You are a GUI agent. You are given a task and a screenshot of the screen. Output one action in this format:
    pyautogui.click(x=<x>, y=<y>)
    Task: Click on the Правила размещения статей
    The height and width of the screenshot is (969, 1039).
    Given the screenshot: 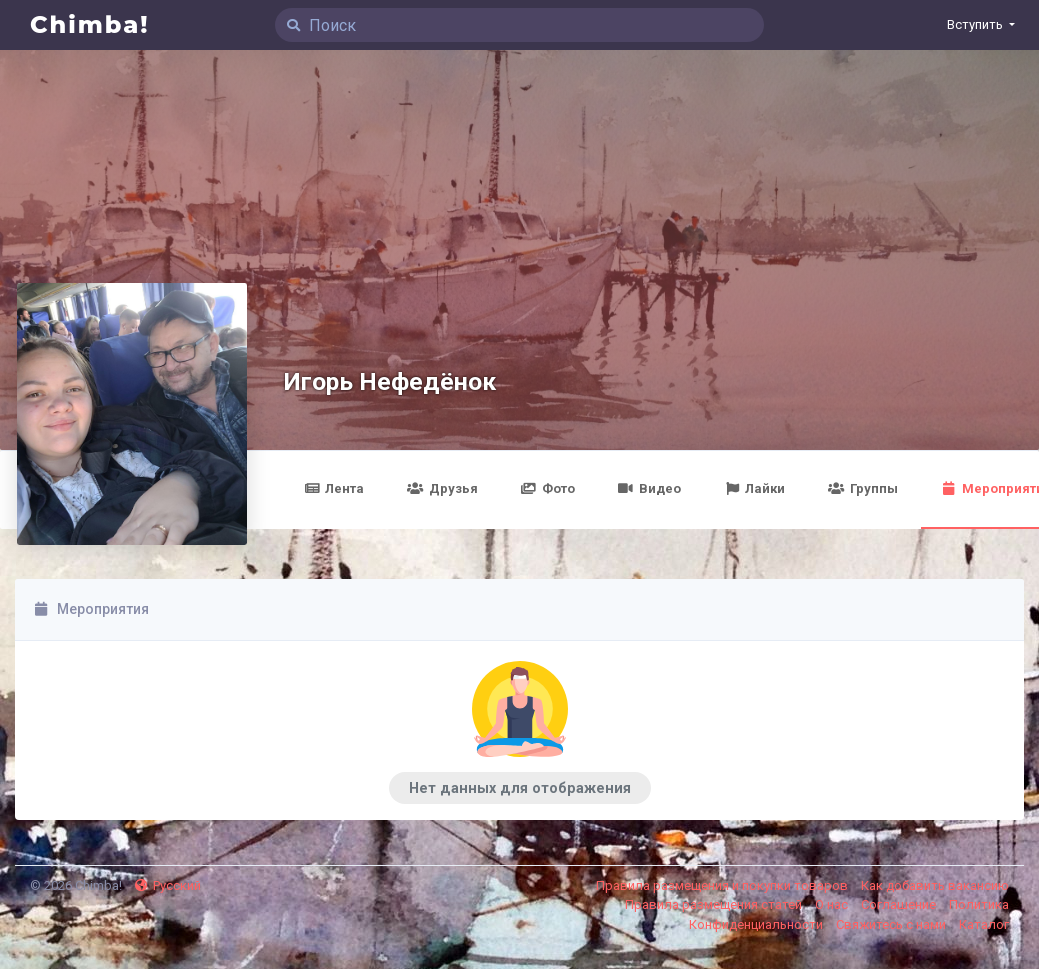 What is the action you would take?
    pyautogui.click(x=715, y=904)
    